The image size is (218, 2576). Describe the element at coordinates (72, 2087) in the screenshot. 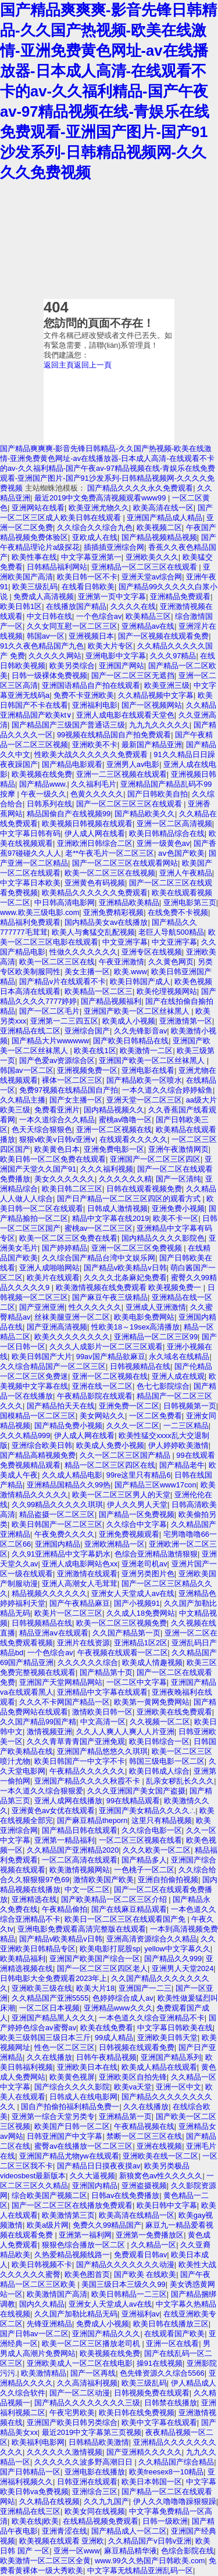

I see `国产综合久久久久影院` at that location.